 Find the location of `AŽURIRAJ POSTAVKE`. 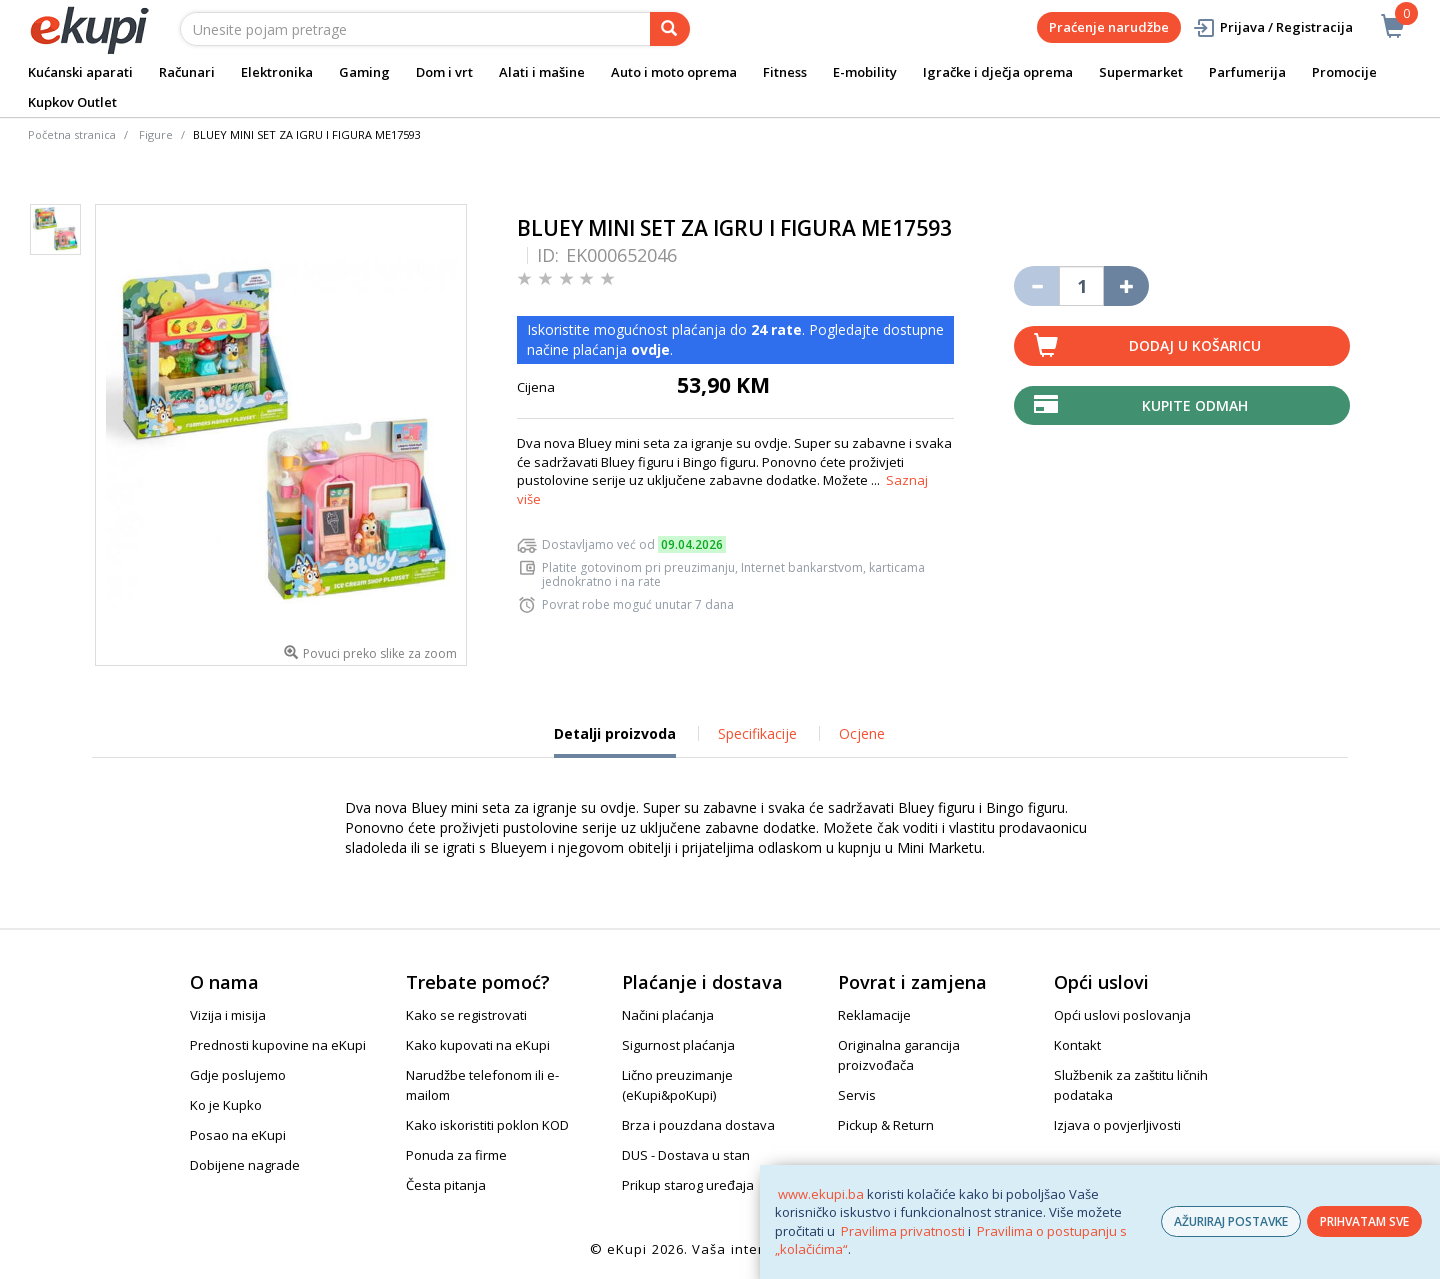

AŽURIRAJ POSTAVKE is located at coordinates (1231, 1221).